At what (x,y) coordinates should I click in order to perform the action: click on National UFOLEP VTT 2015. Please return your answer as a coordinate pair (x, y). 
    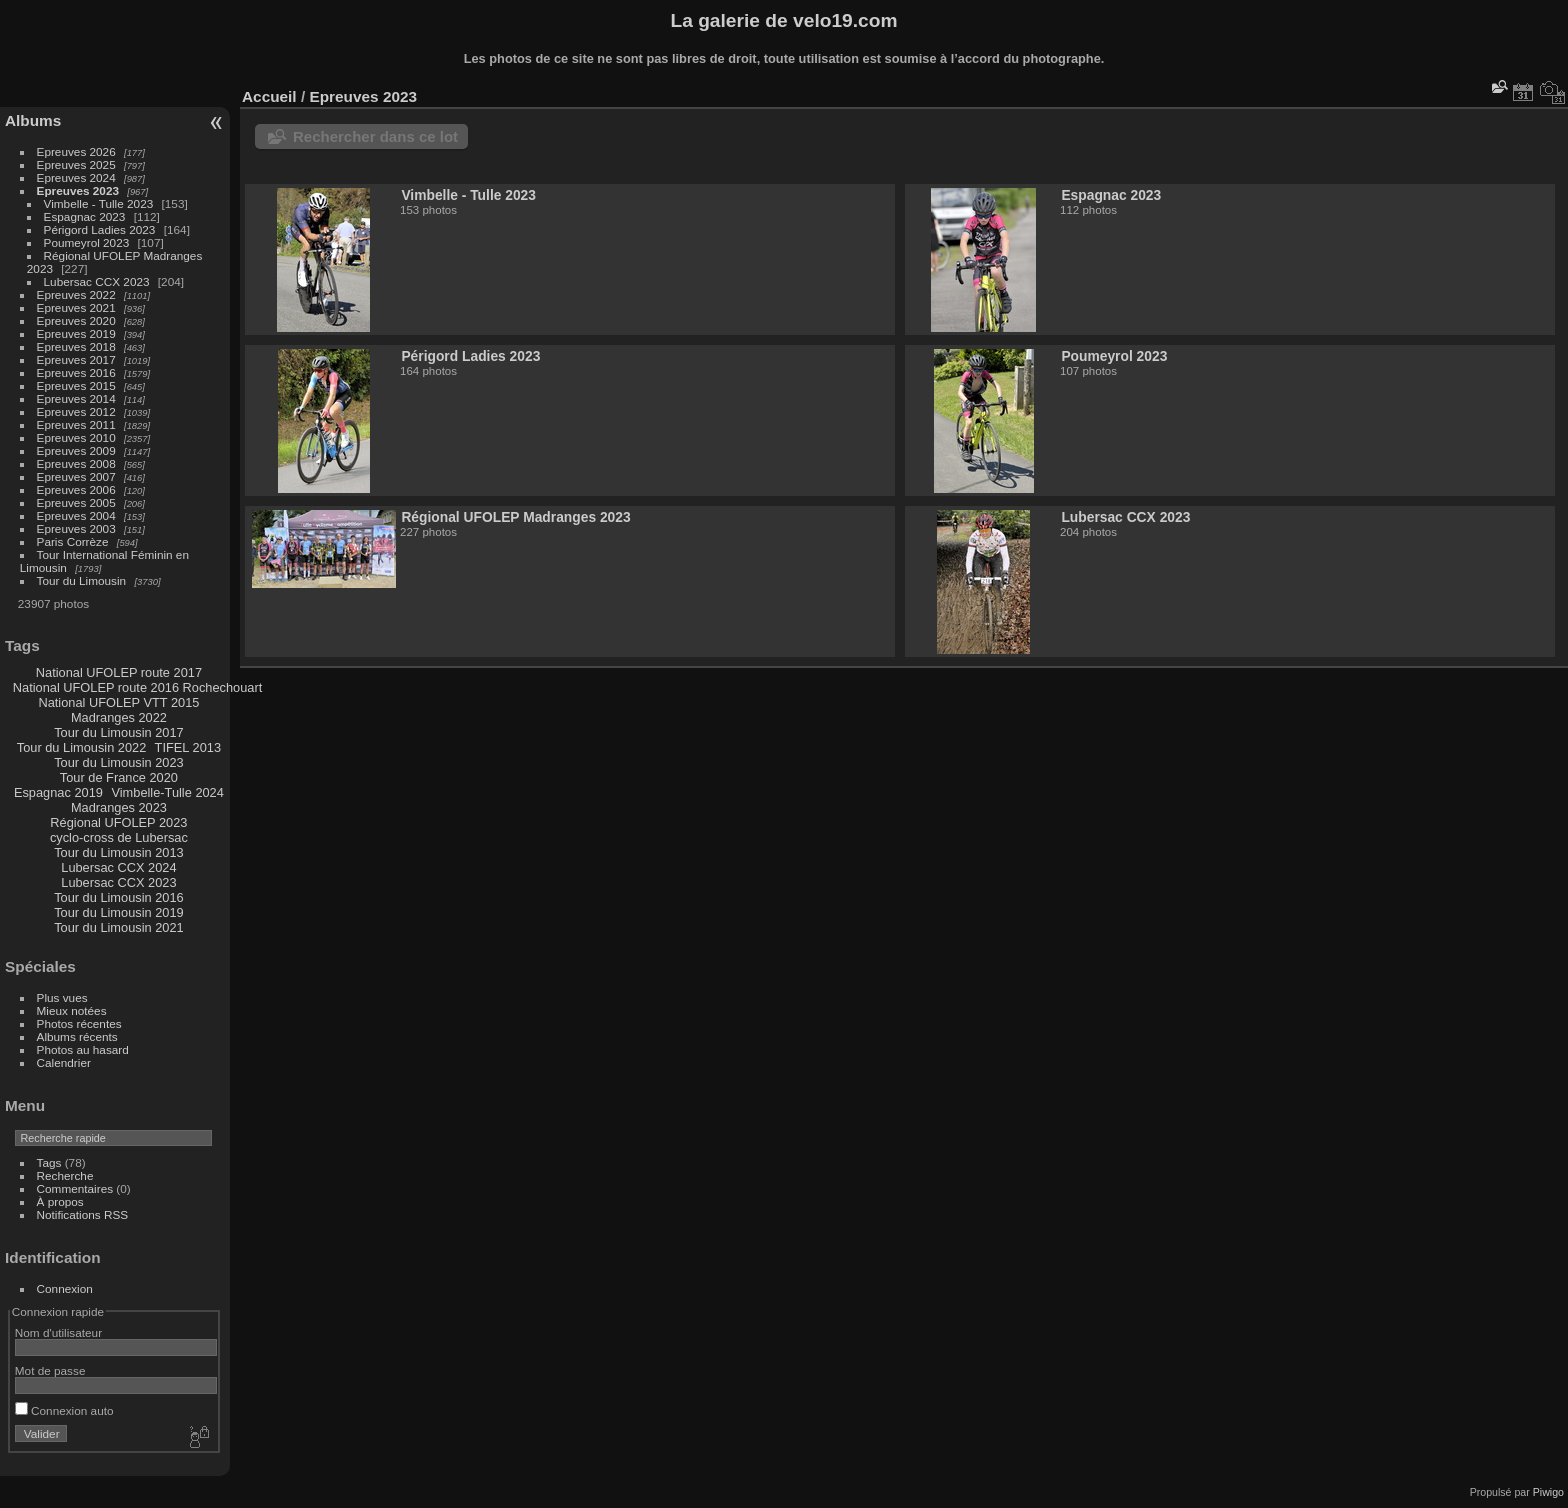
    Looking at the image, I should click on (118, 702).